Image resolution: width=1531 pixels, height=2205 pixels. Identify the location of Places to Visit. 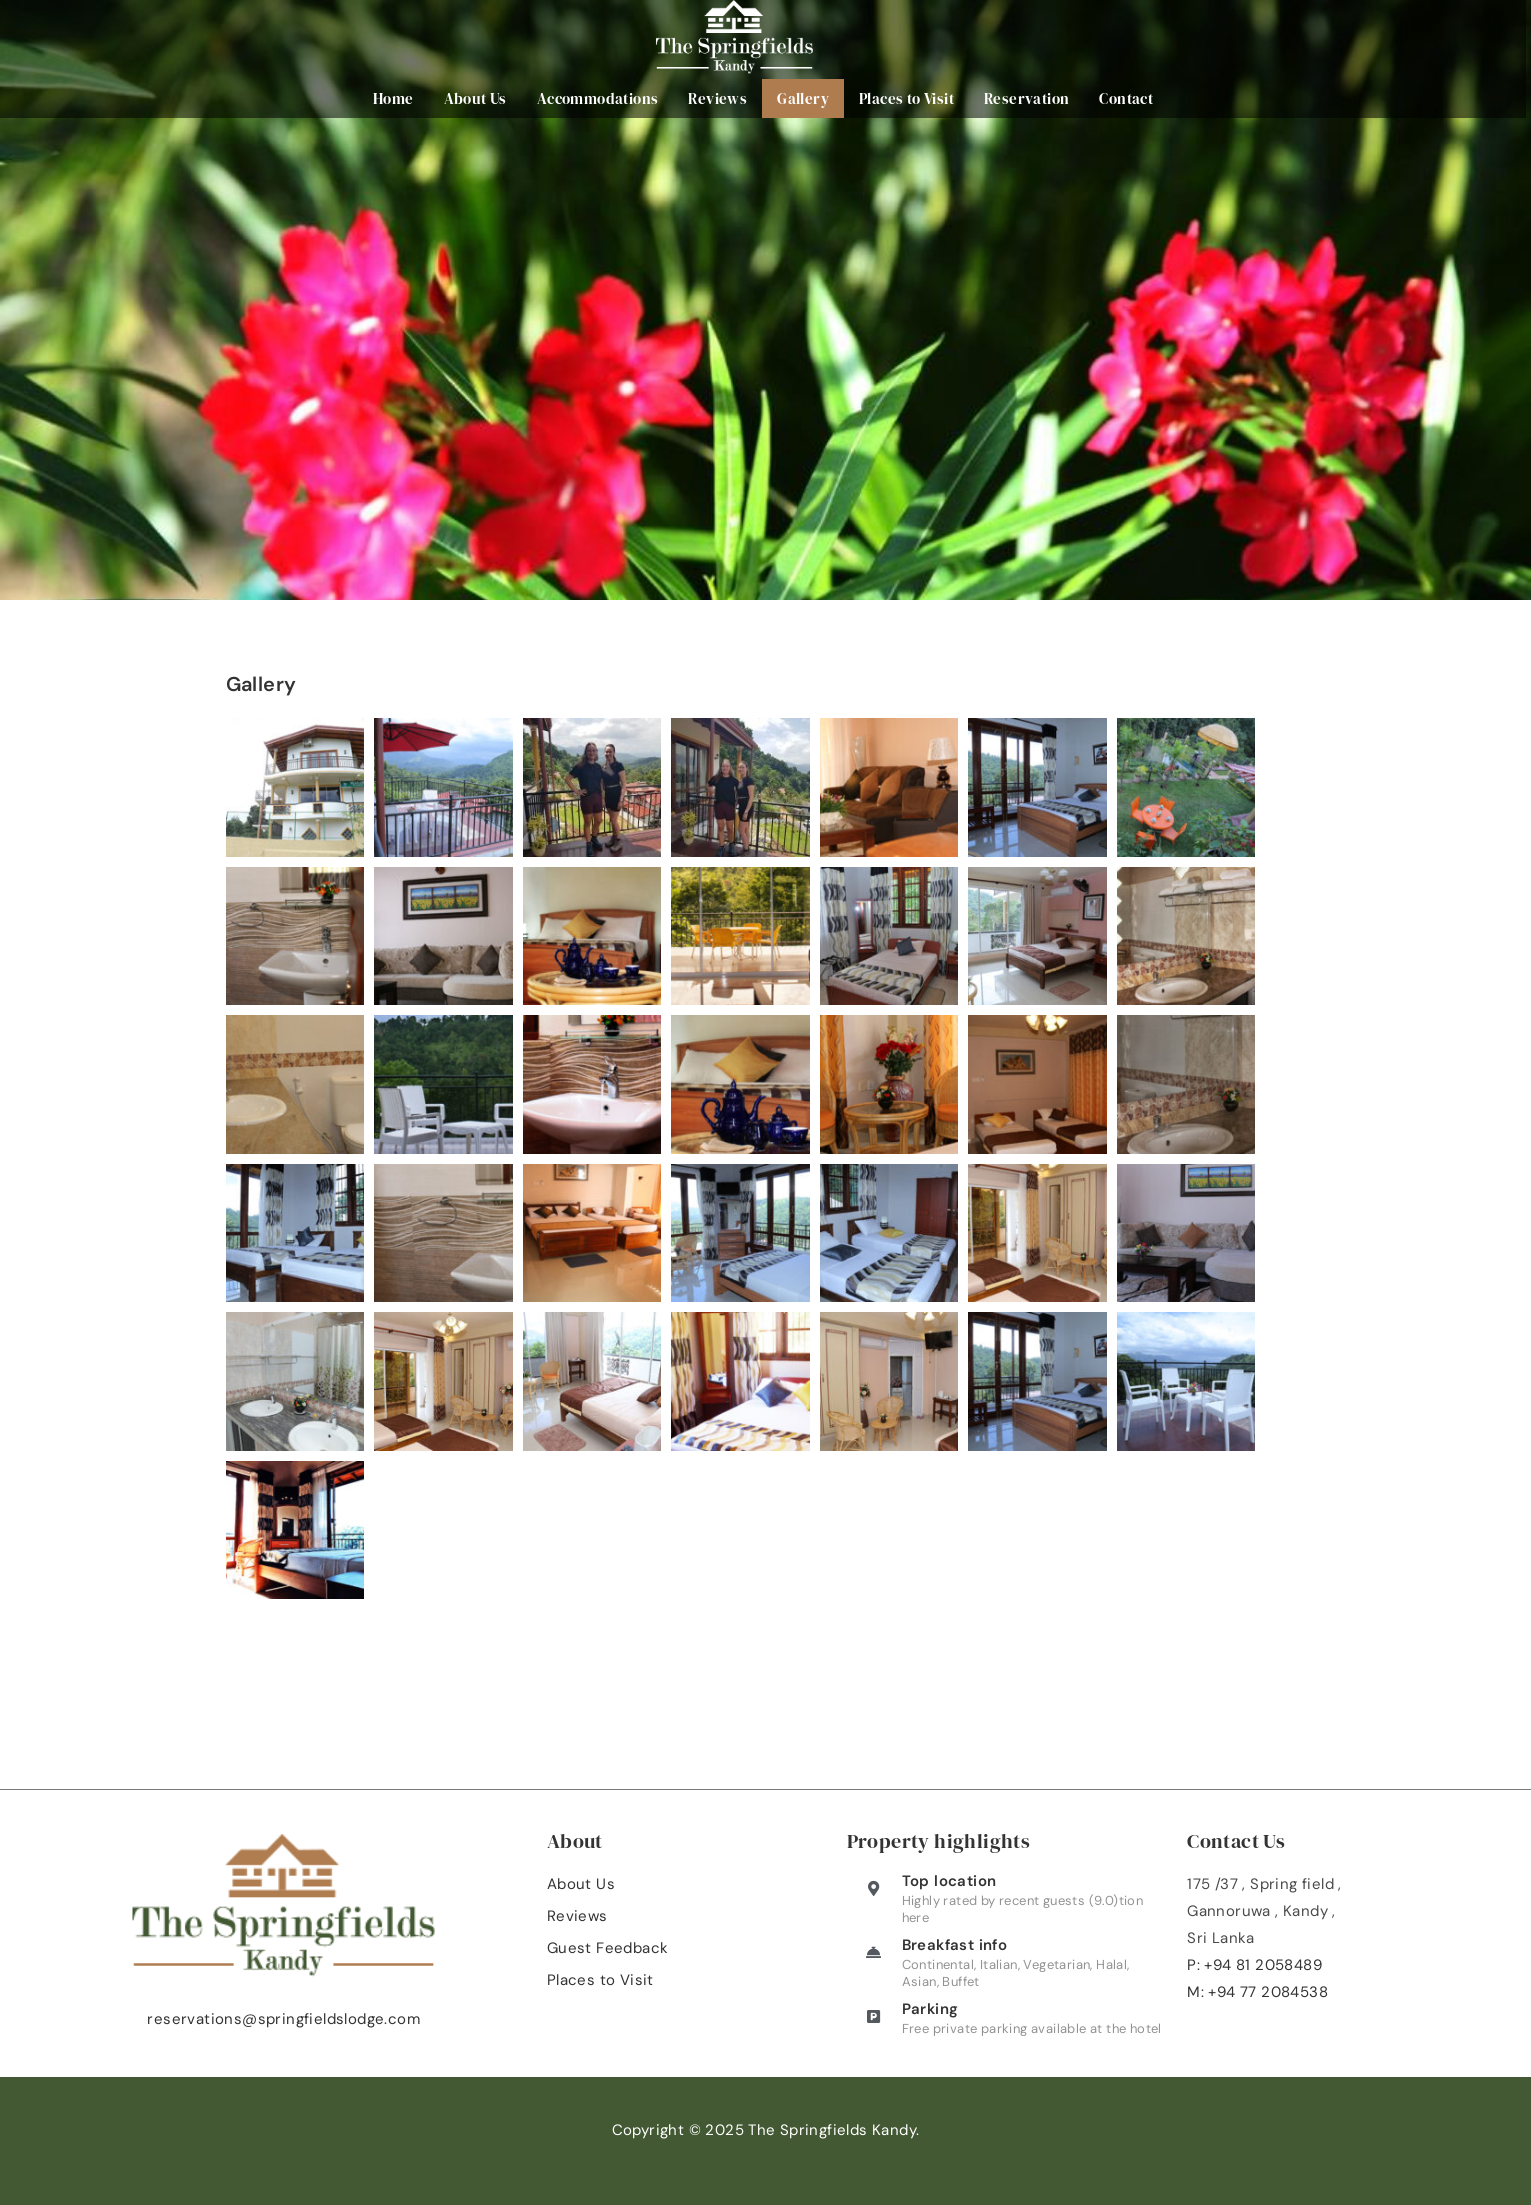
(908, 98).